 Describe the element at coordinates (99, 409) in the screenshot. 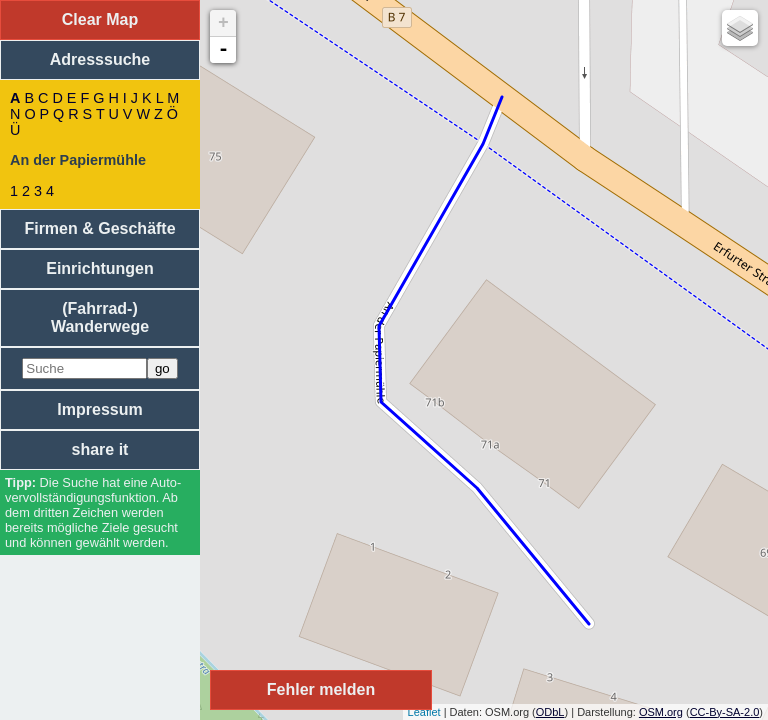

I see `Impressum` at that location.